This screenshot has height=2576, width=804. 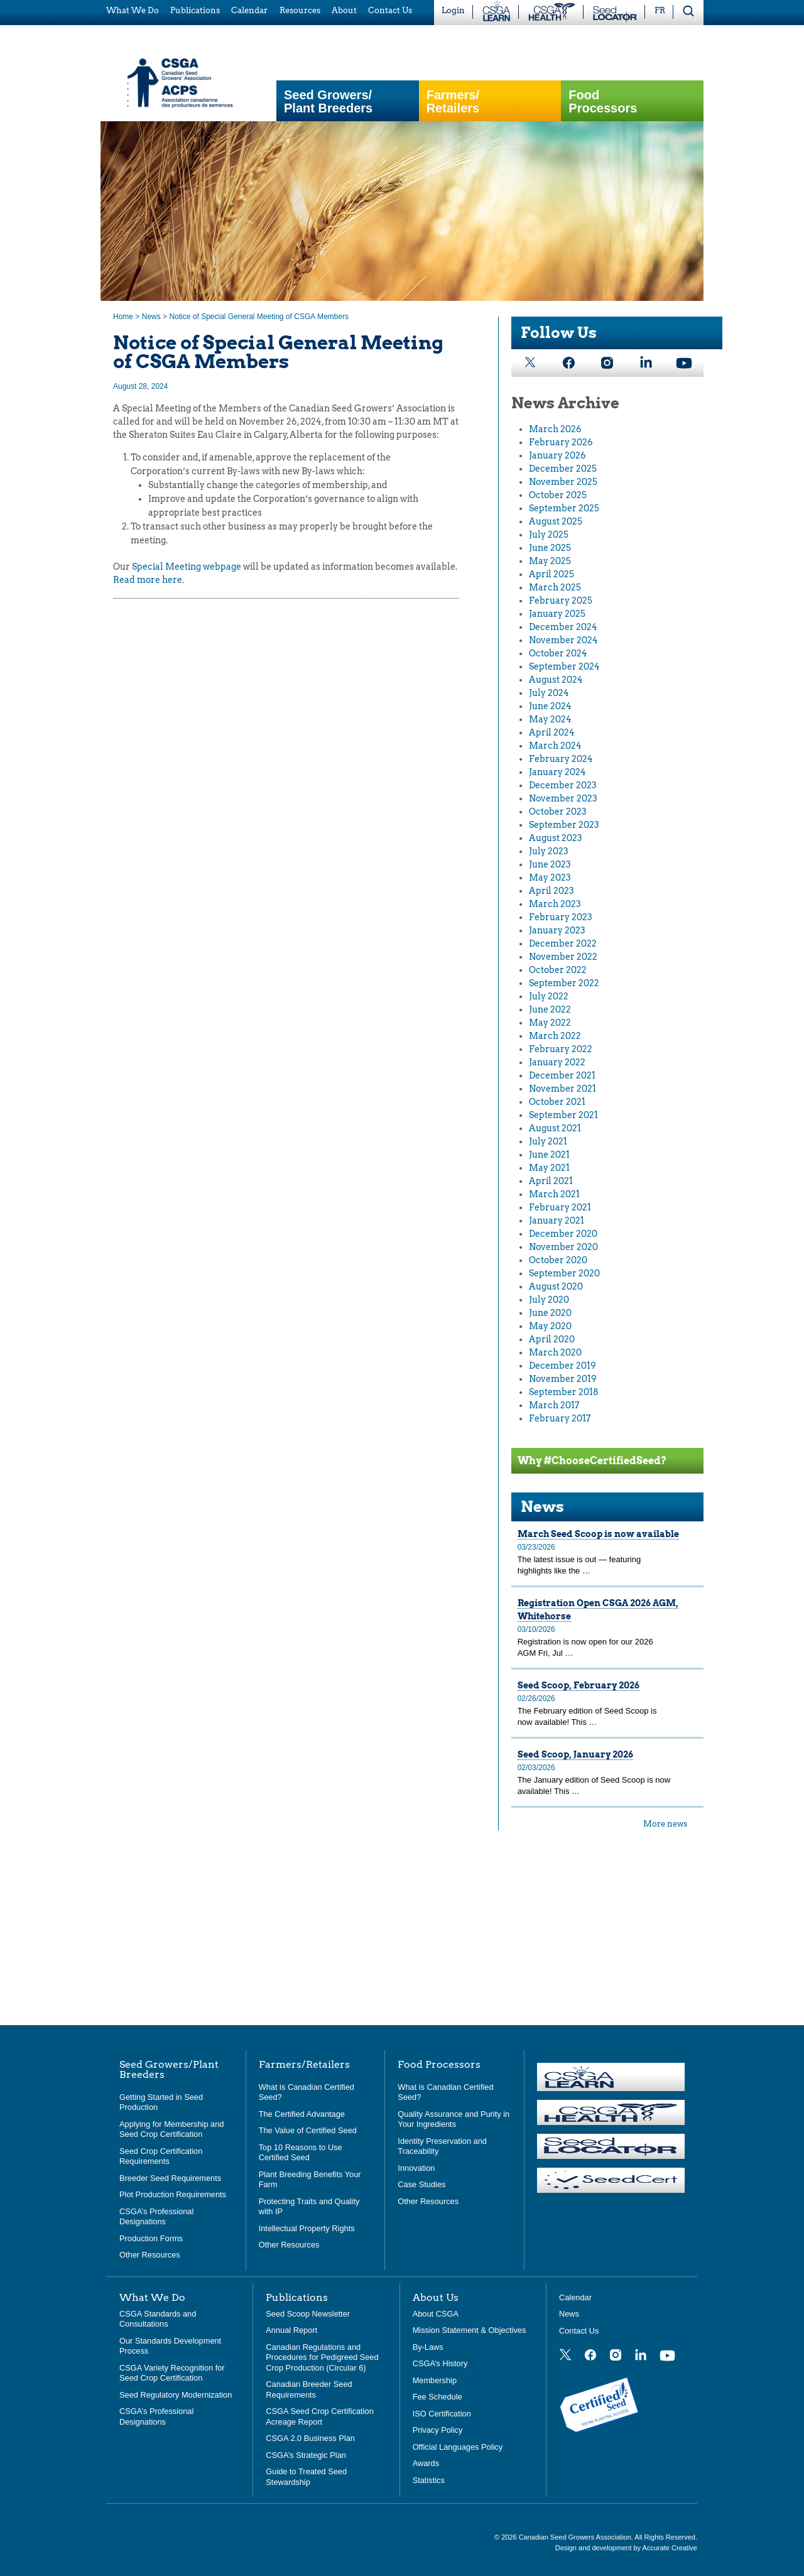 What do you see at coordinates (562, 1075) in the screenshot?
I see `December 2021` at bounding box center [562, 1075].